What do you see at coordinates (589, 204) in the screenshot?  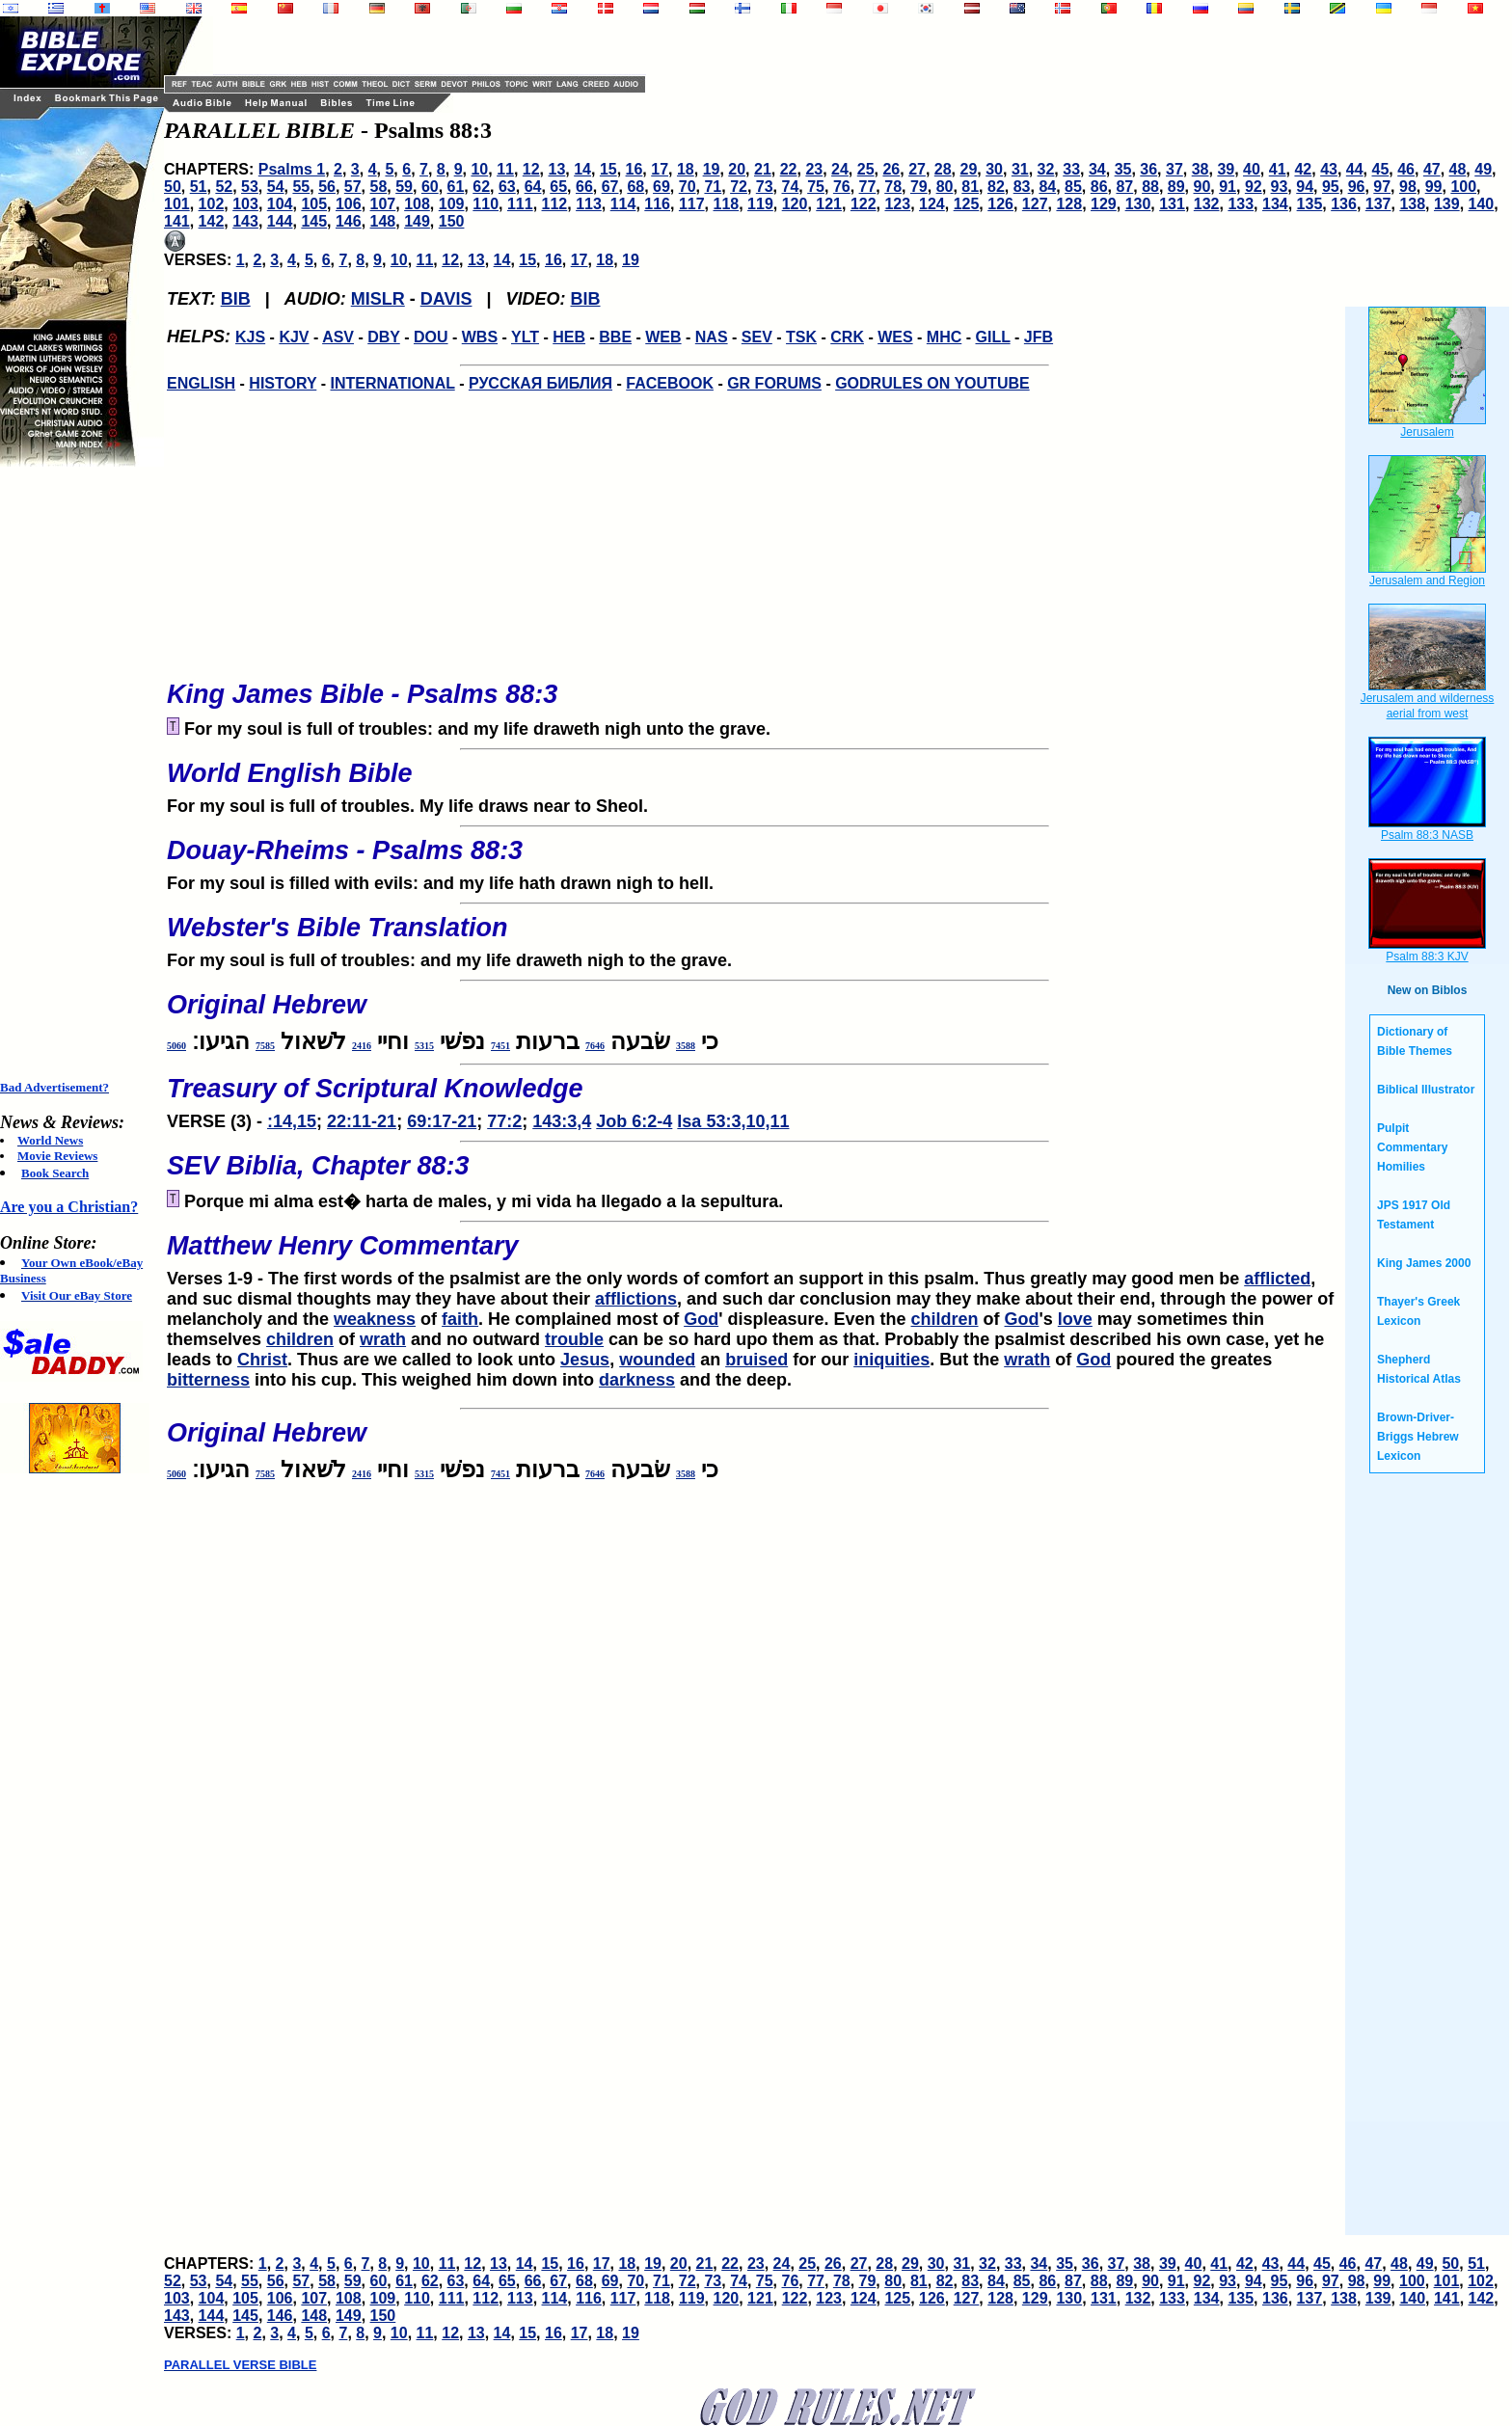 I see `113` at bounding box center [589, 204].